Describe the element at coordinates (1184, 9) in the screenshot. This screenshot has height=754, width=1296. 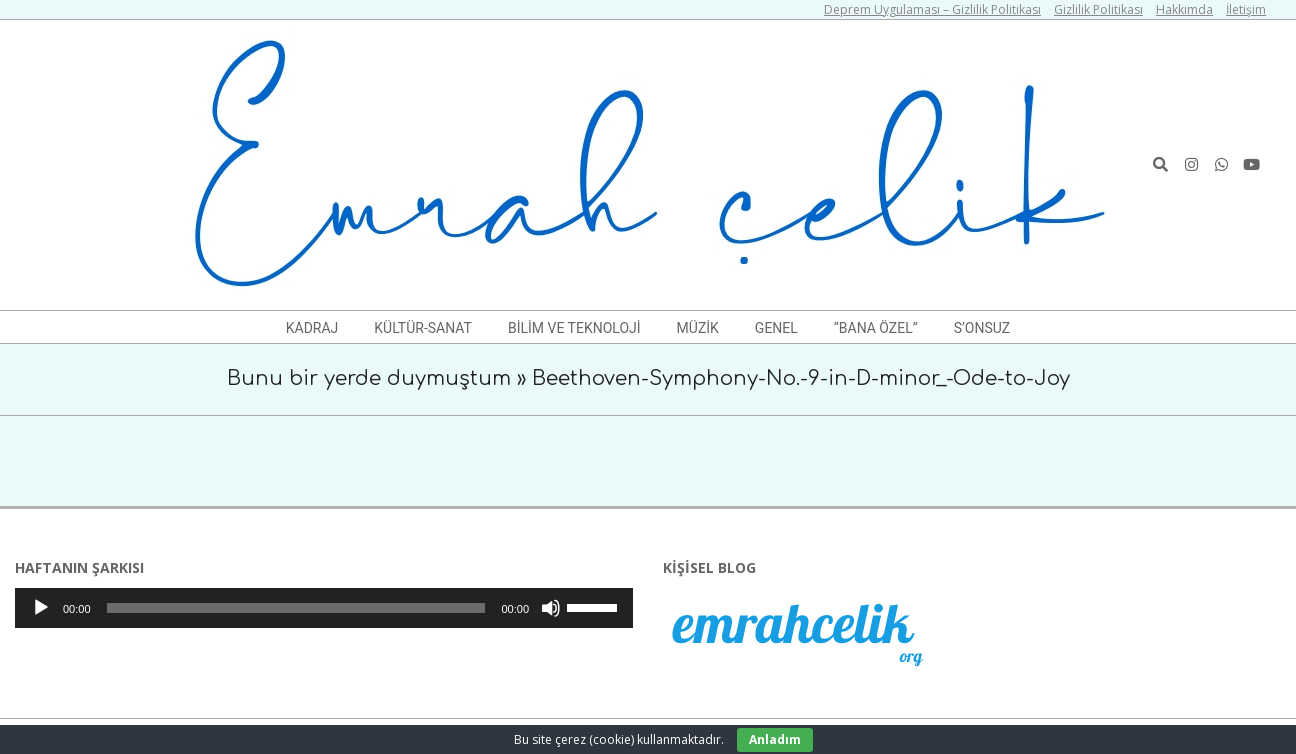
I see `Hakkımda` at that location.